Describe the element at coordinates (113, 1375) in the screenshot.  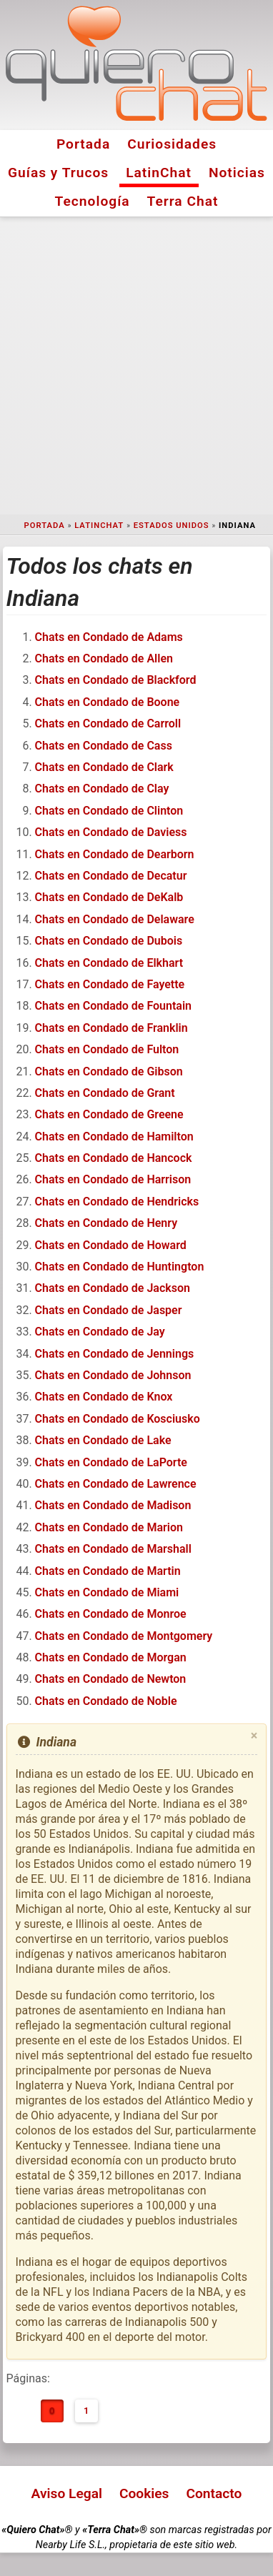
I see `Chats en Condado de Johnson` at that location.